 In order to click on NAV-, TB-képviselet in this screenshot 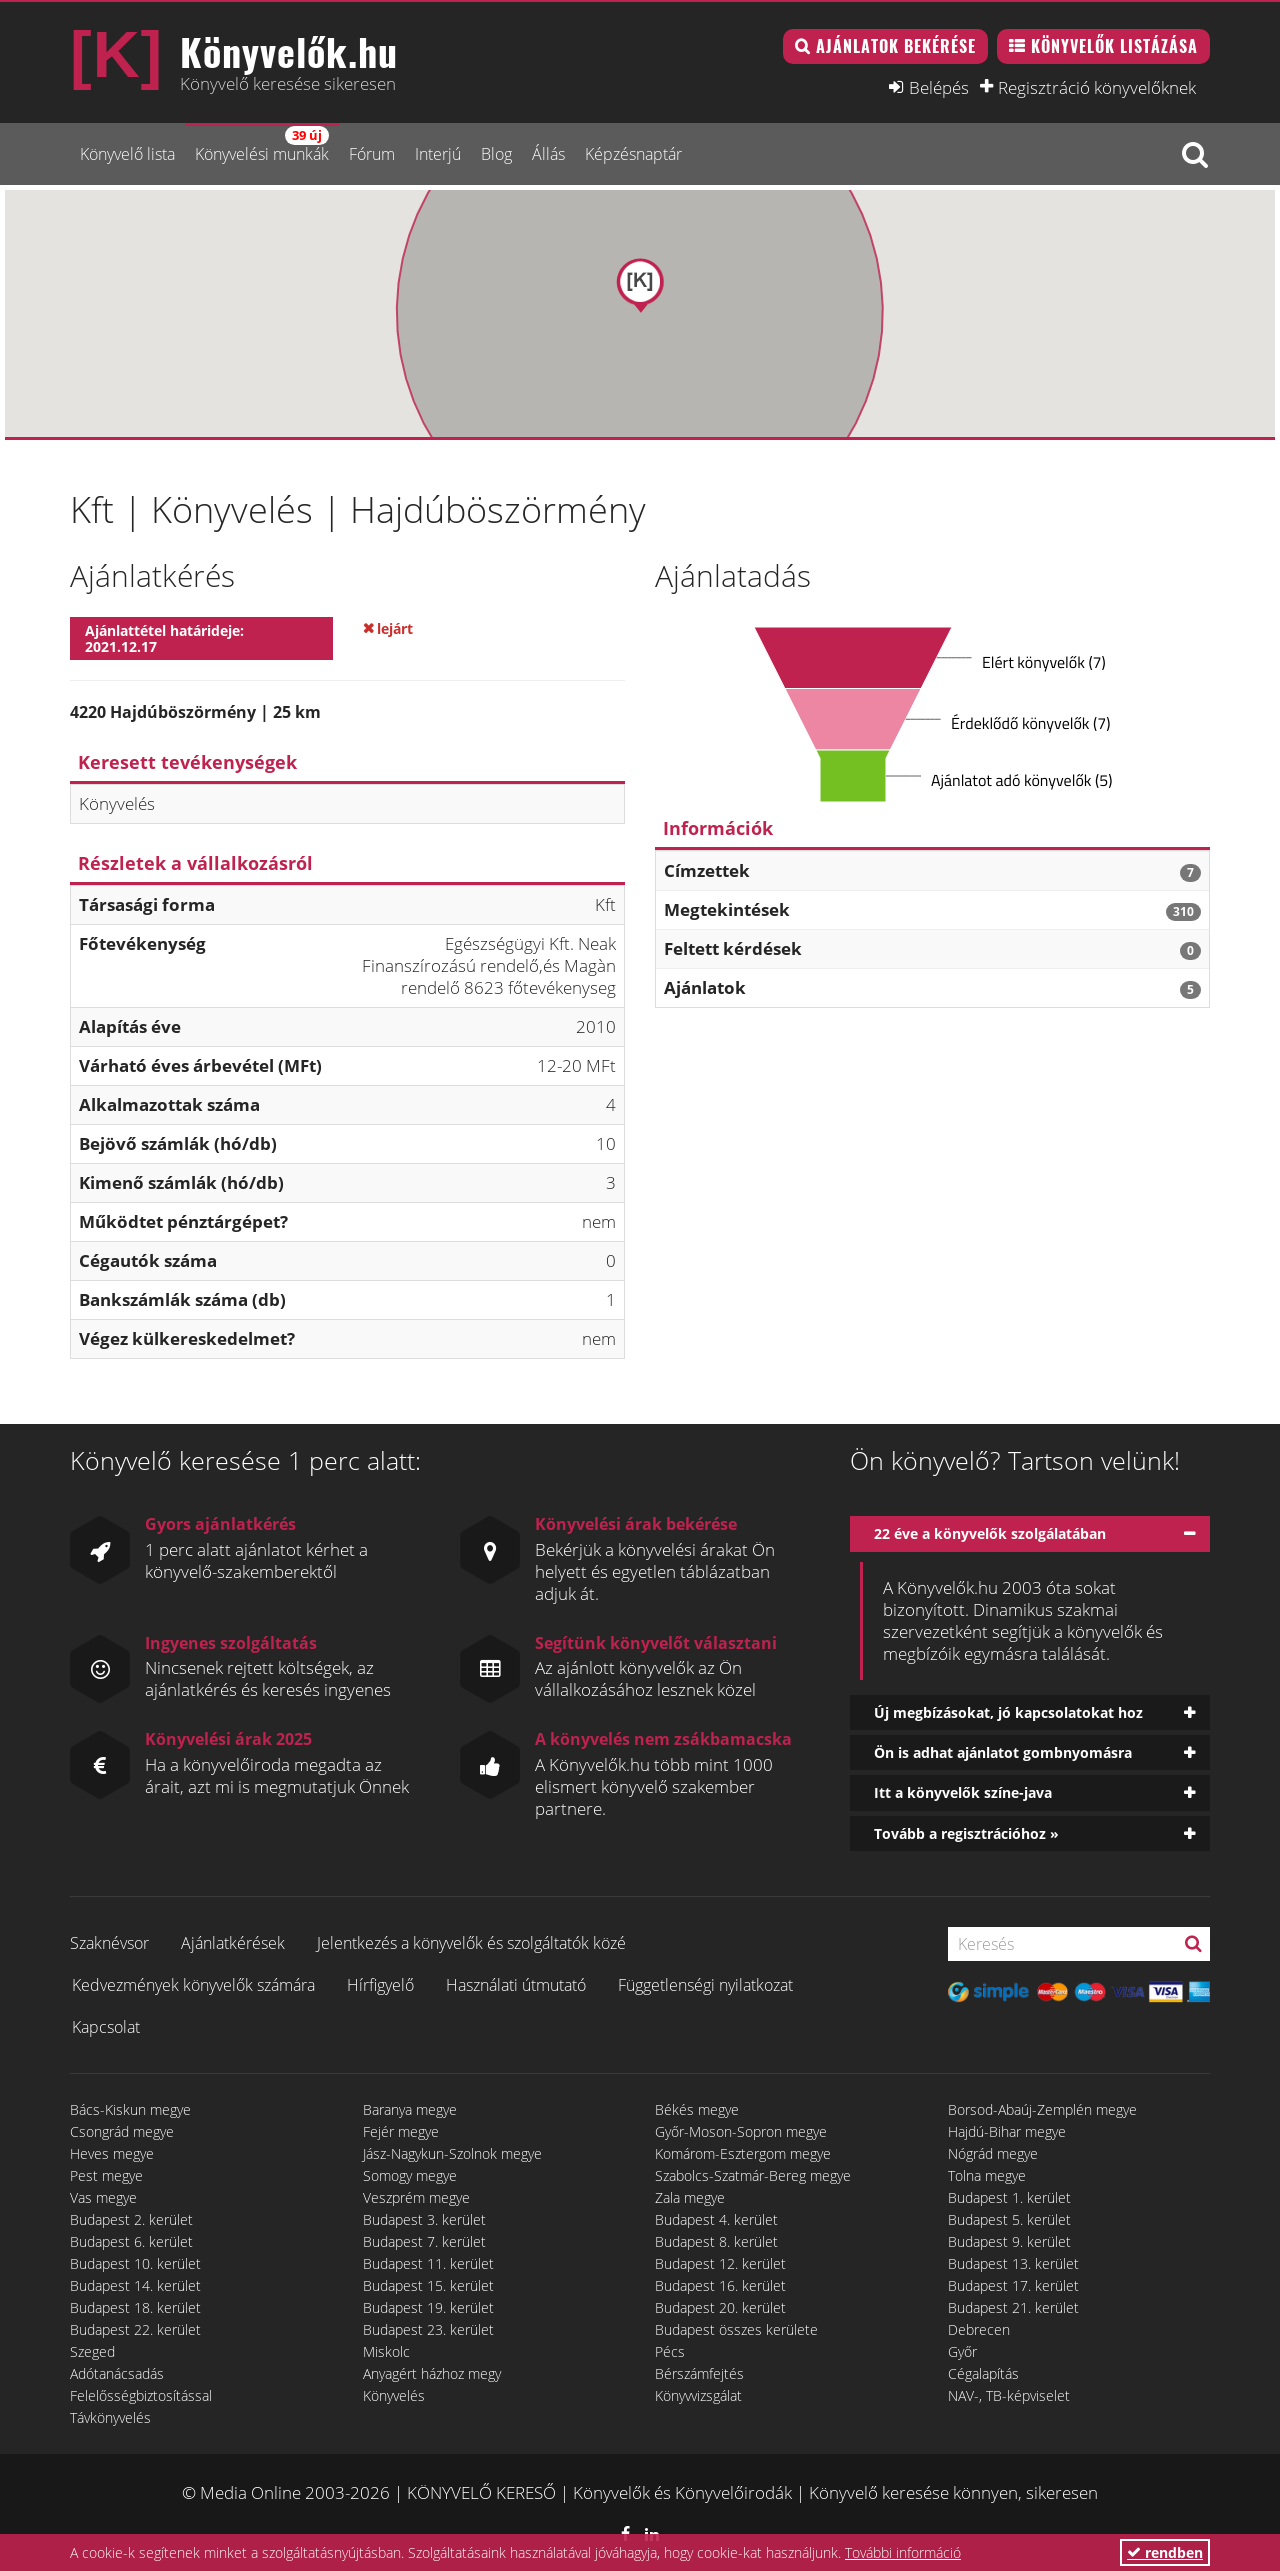, I will do `click(1009, 2395)`.